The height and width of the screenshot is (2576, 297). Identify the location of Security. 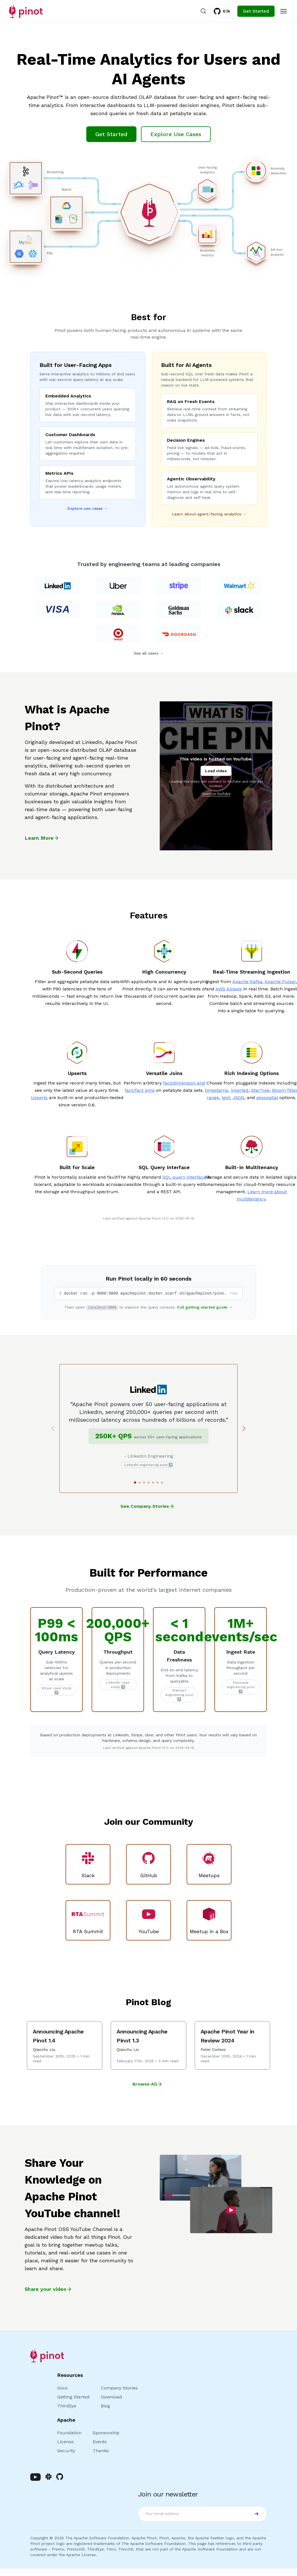
(66, 2450).